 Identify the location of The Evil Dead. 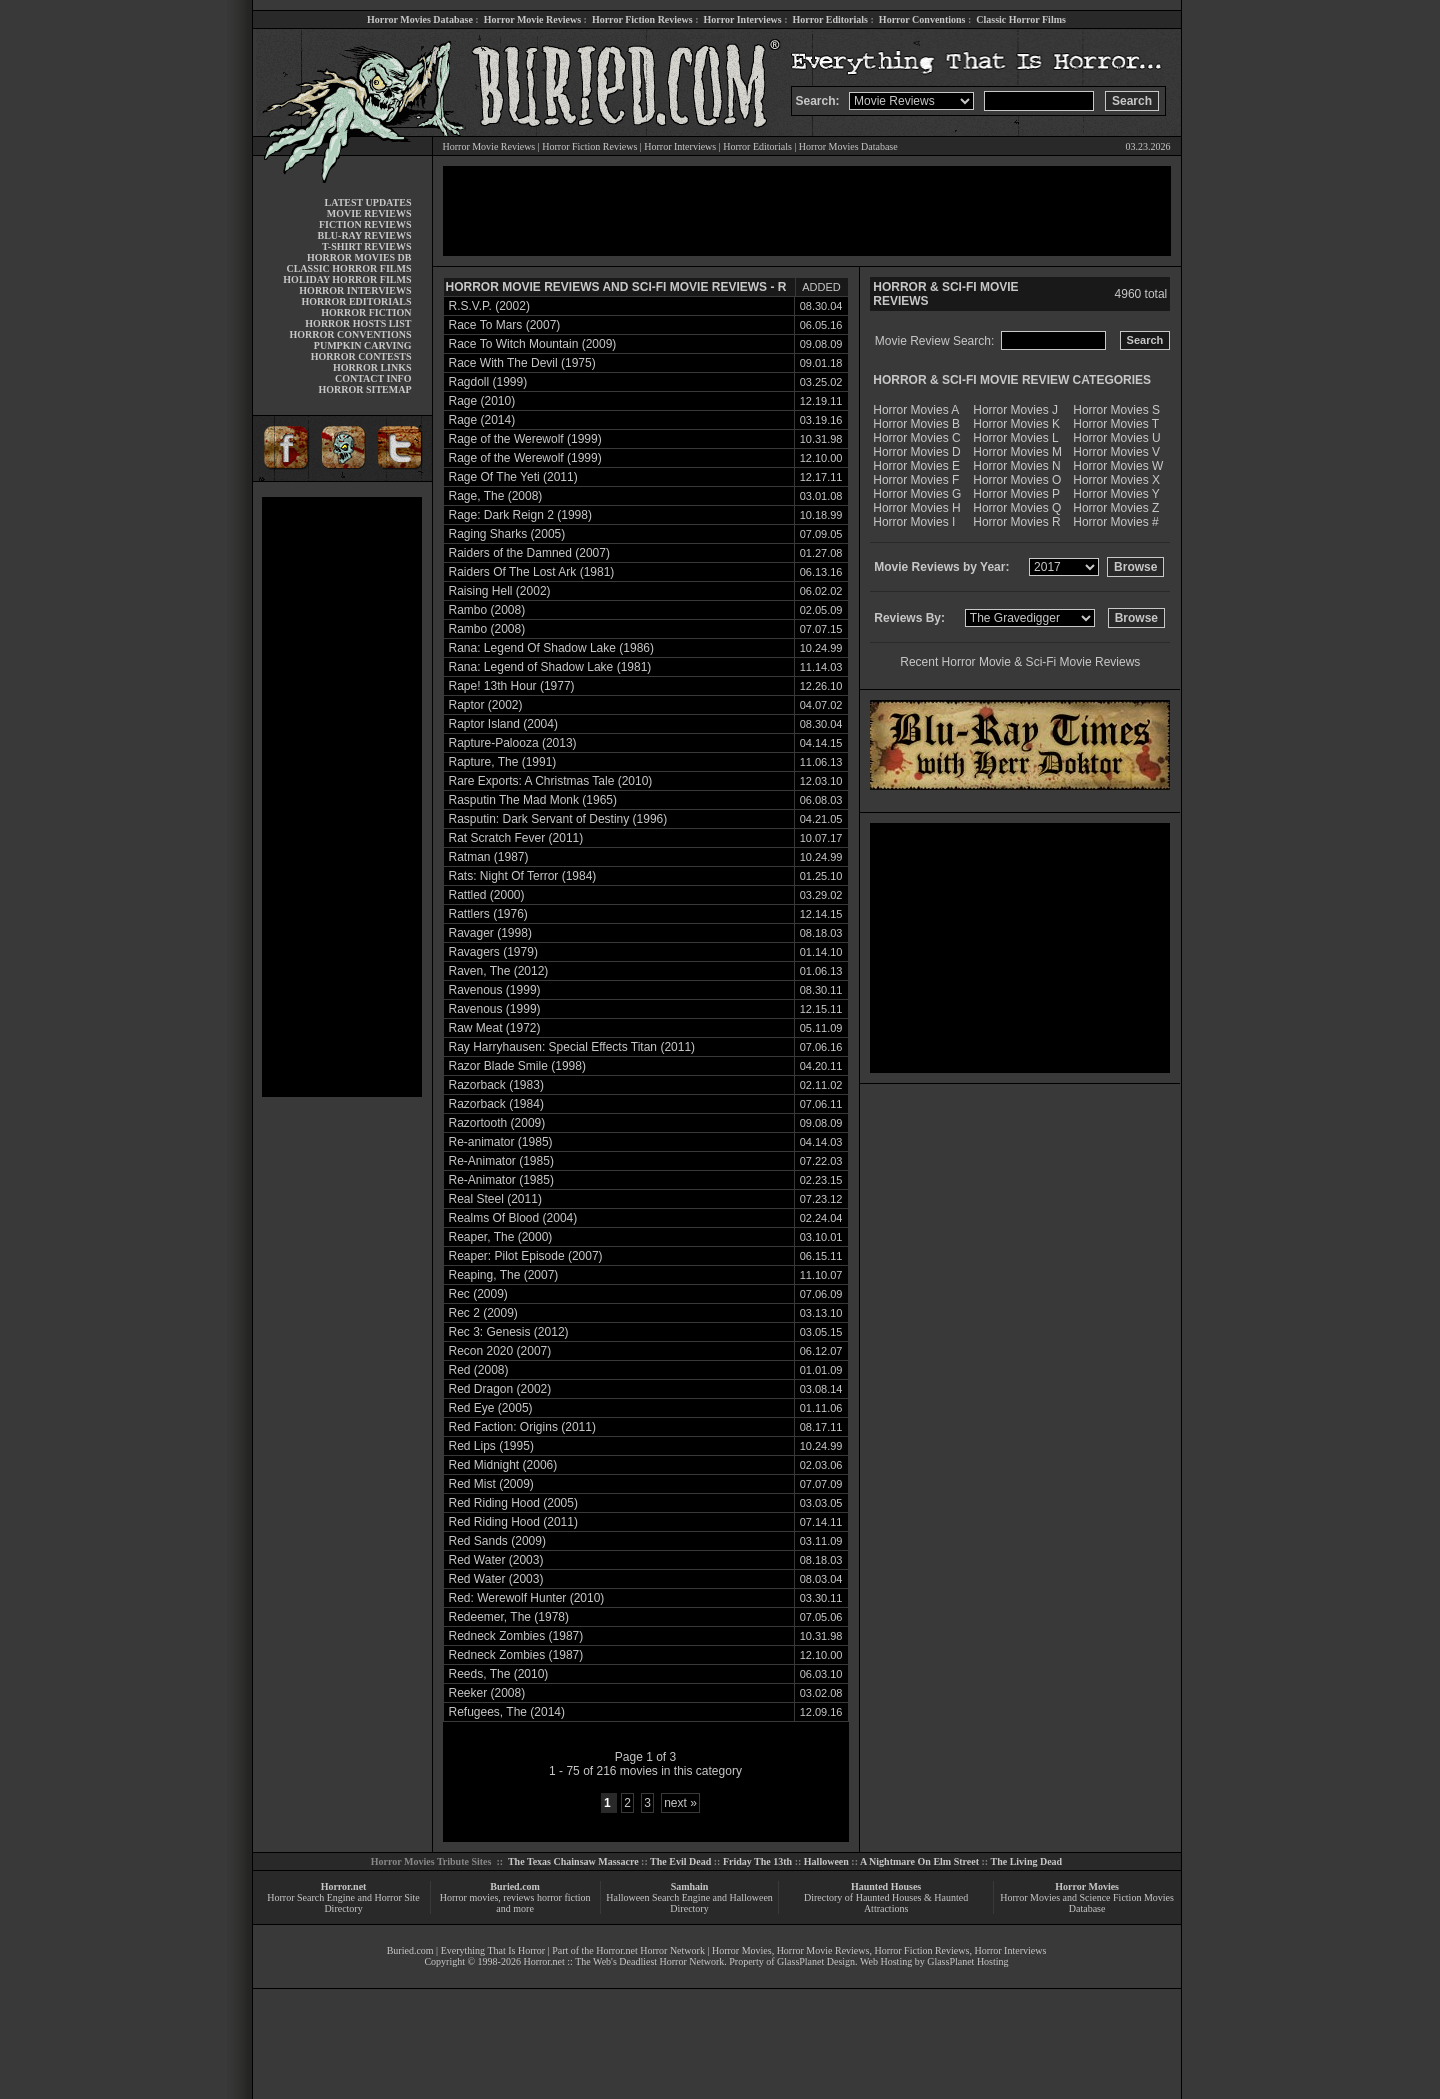
(680, 1861).